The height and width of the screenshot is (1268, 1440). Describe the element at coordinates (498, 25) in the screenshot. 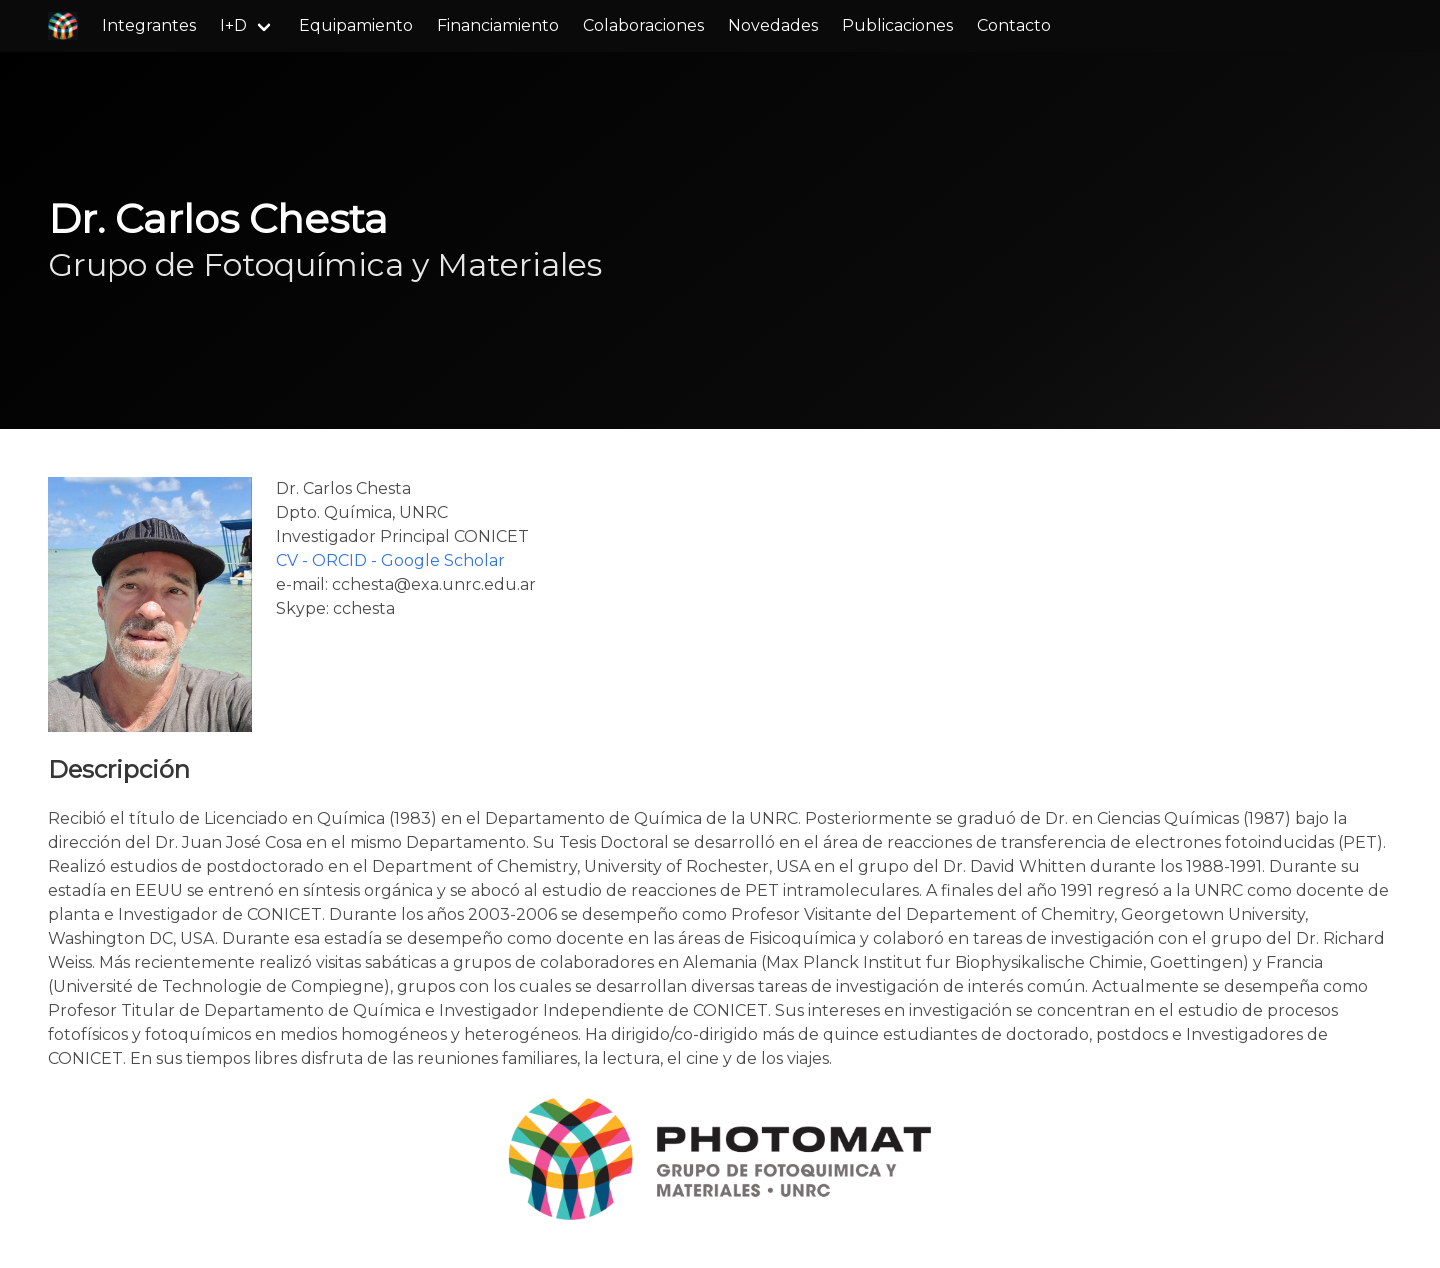

I see `Financiamiento` at that location.